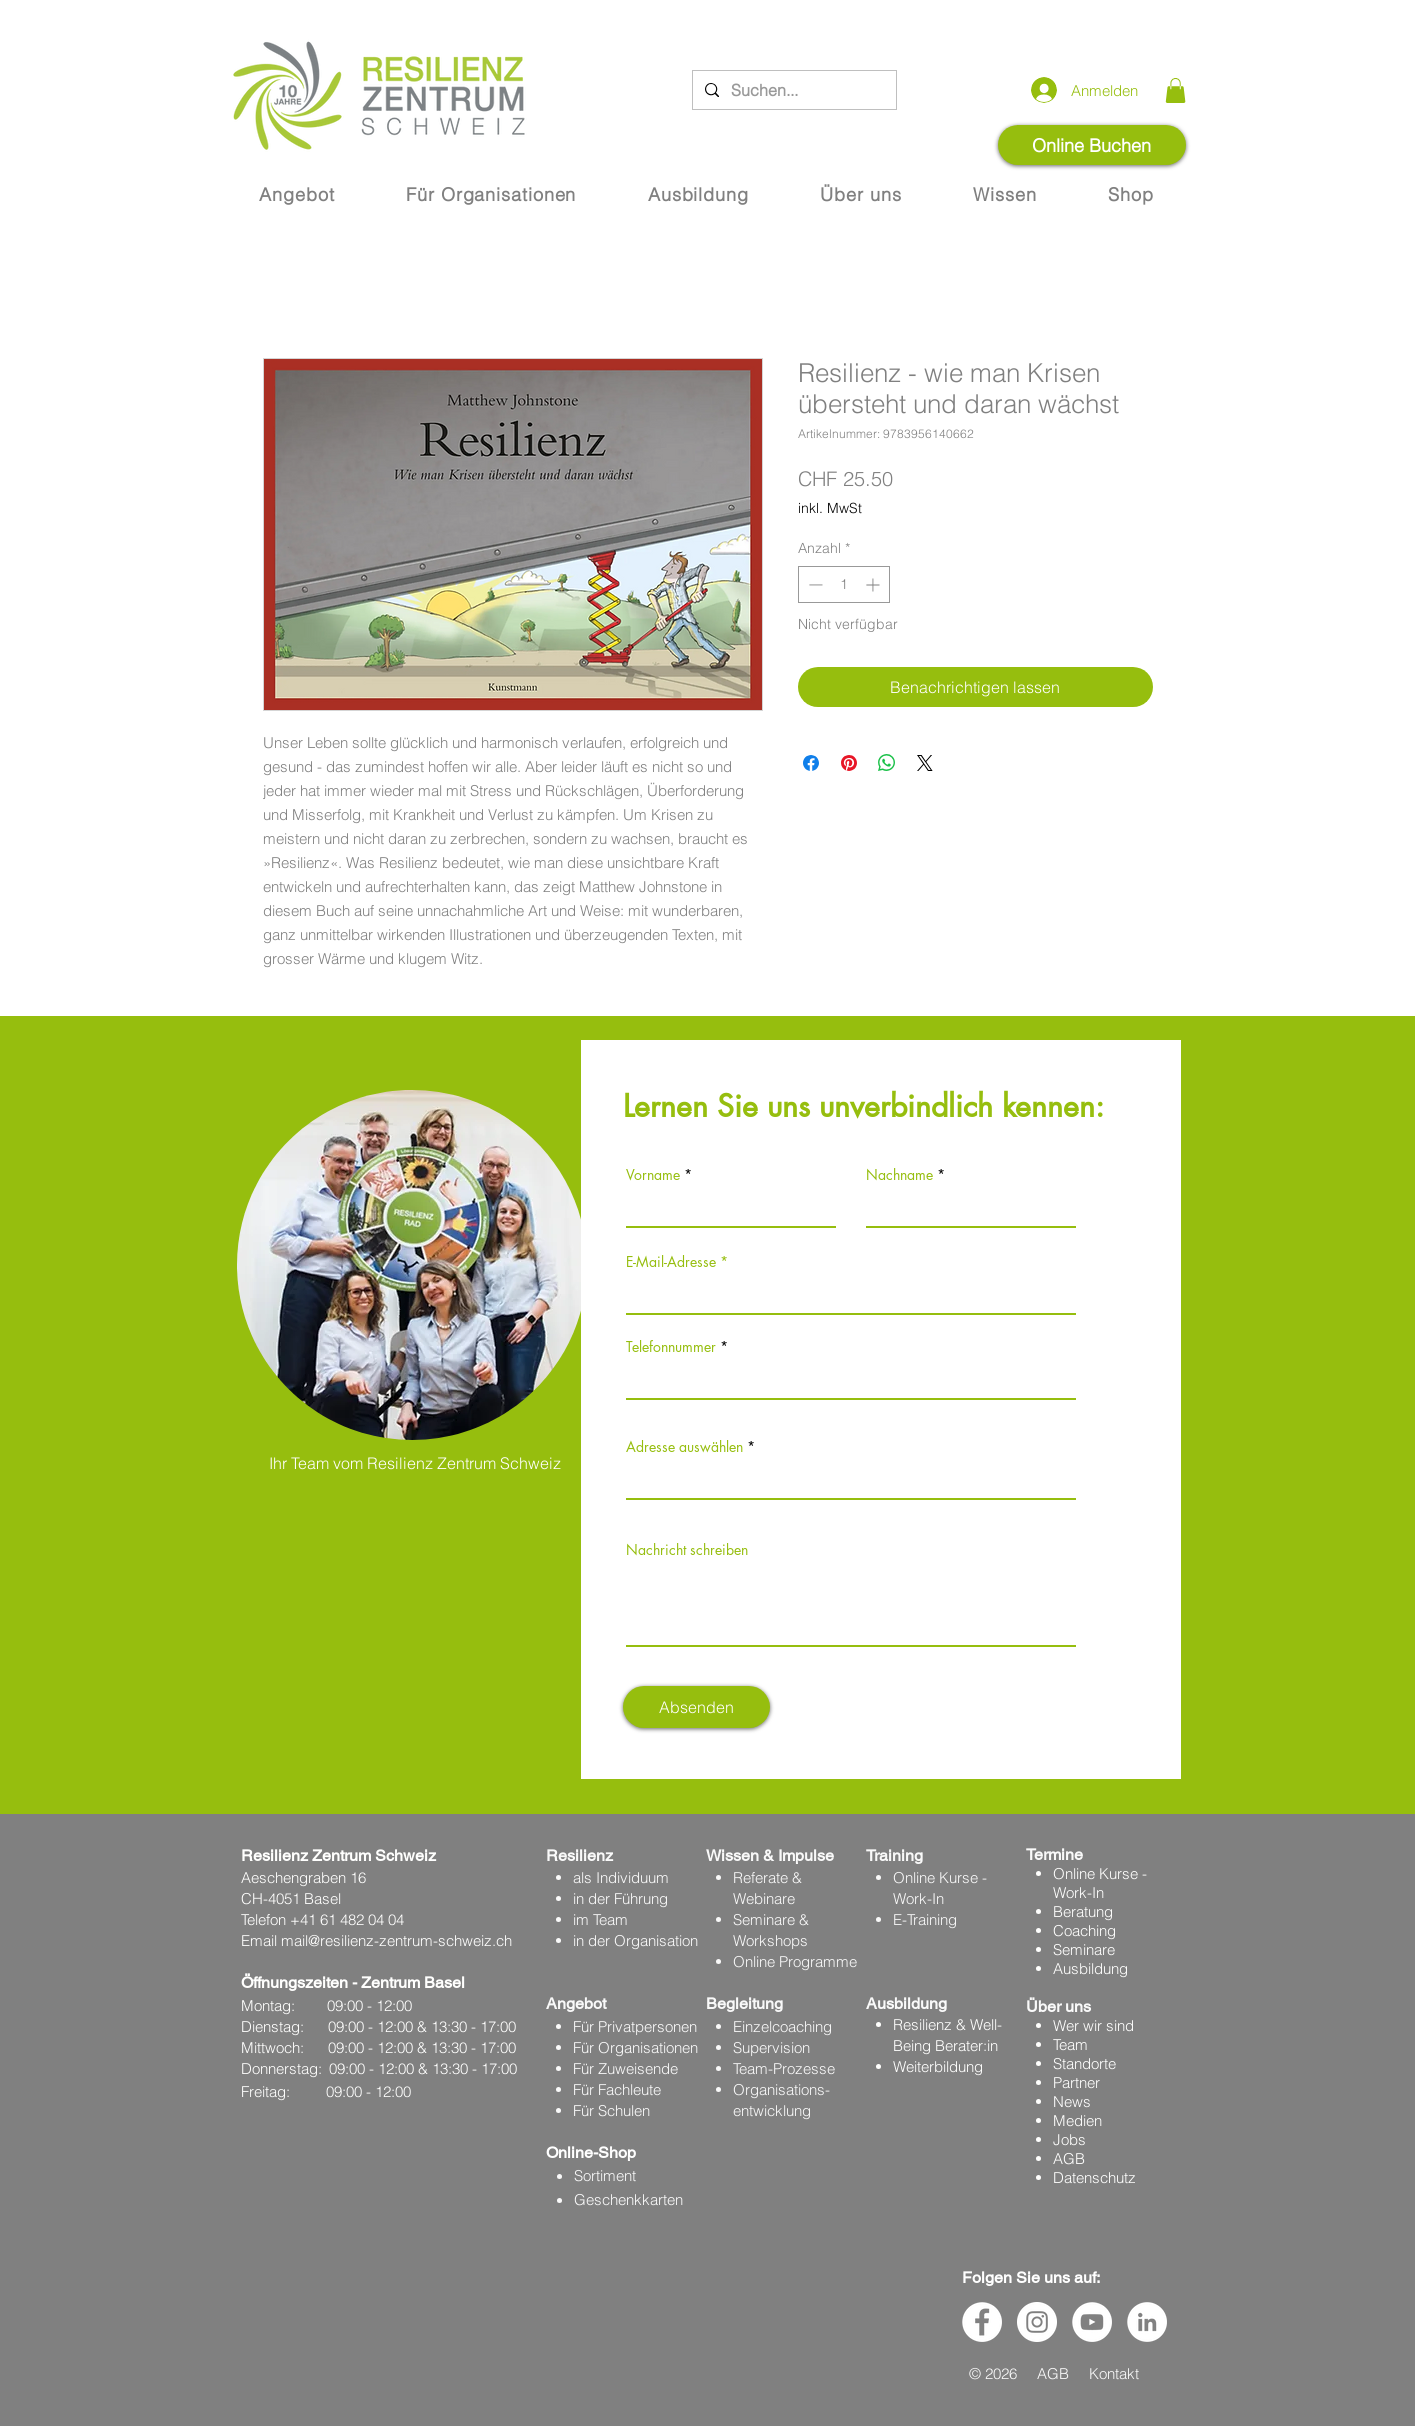 This screenshot has width=1415, height=2426. I want to click on [Bei Facebook teilen], so click(811, 763).